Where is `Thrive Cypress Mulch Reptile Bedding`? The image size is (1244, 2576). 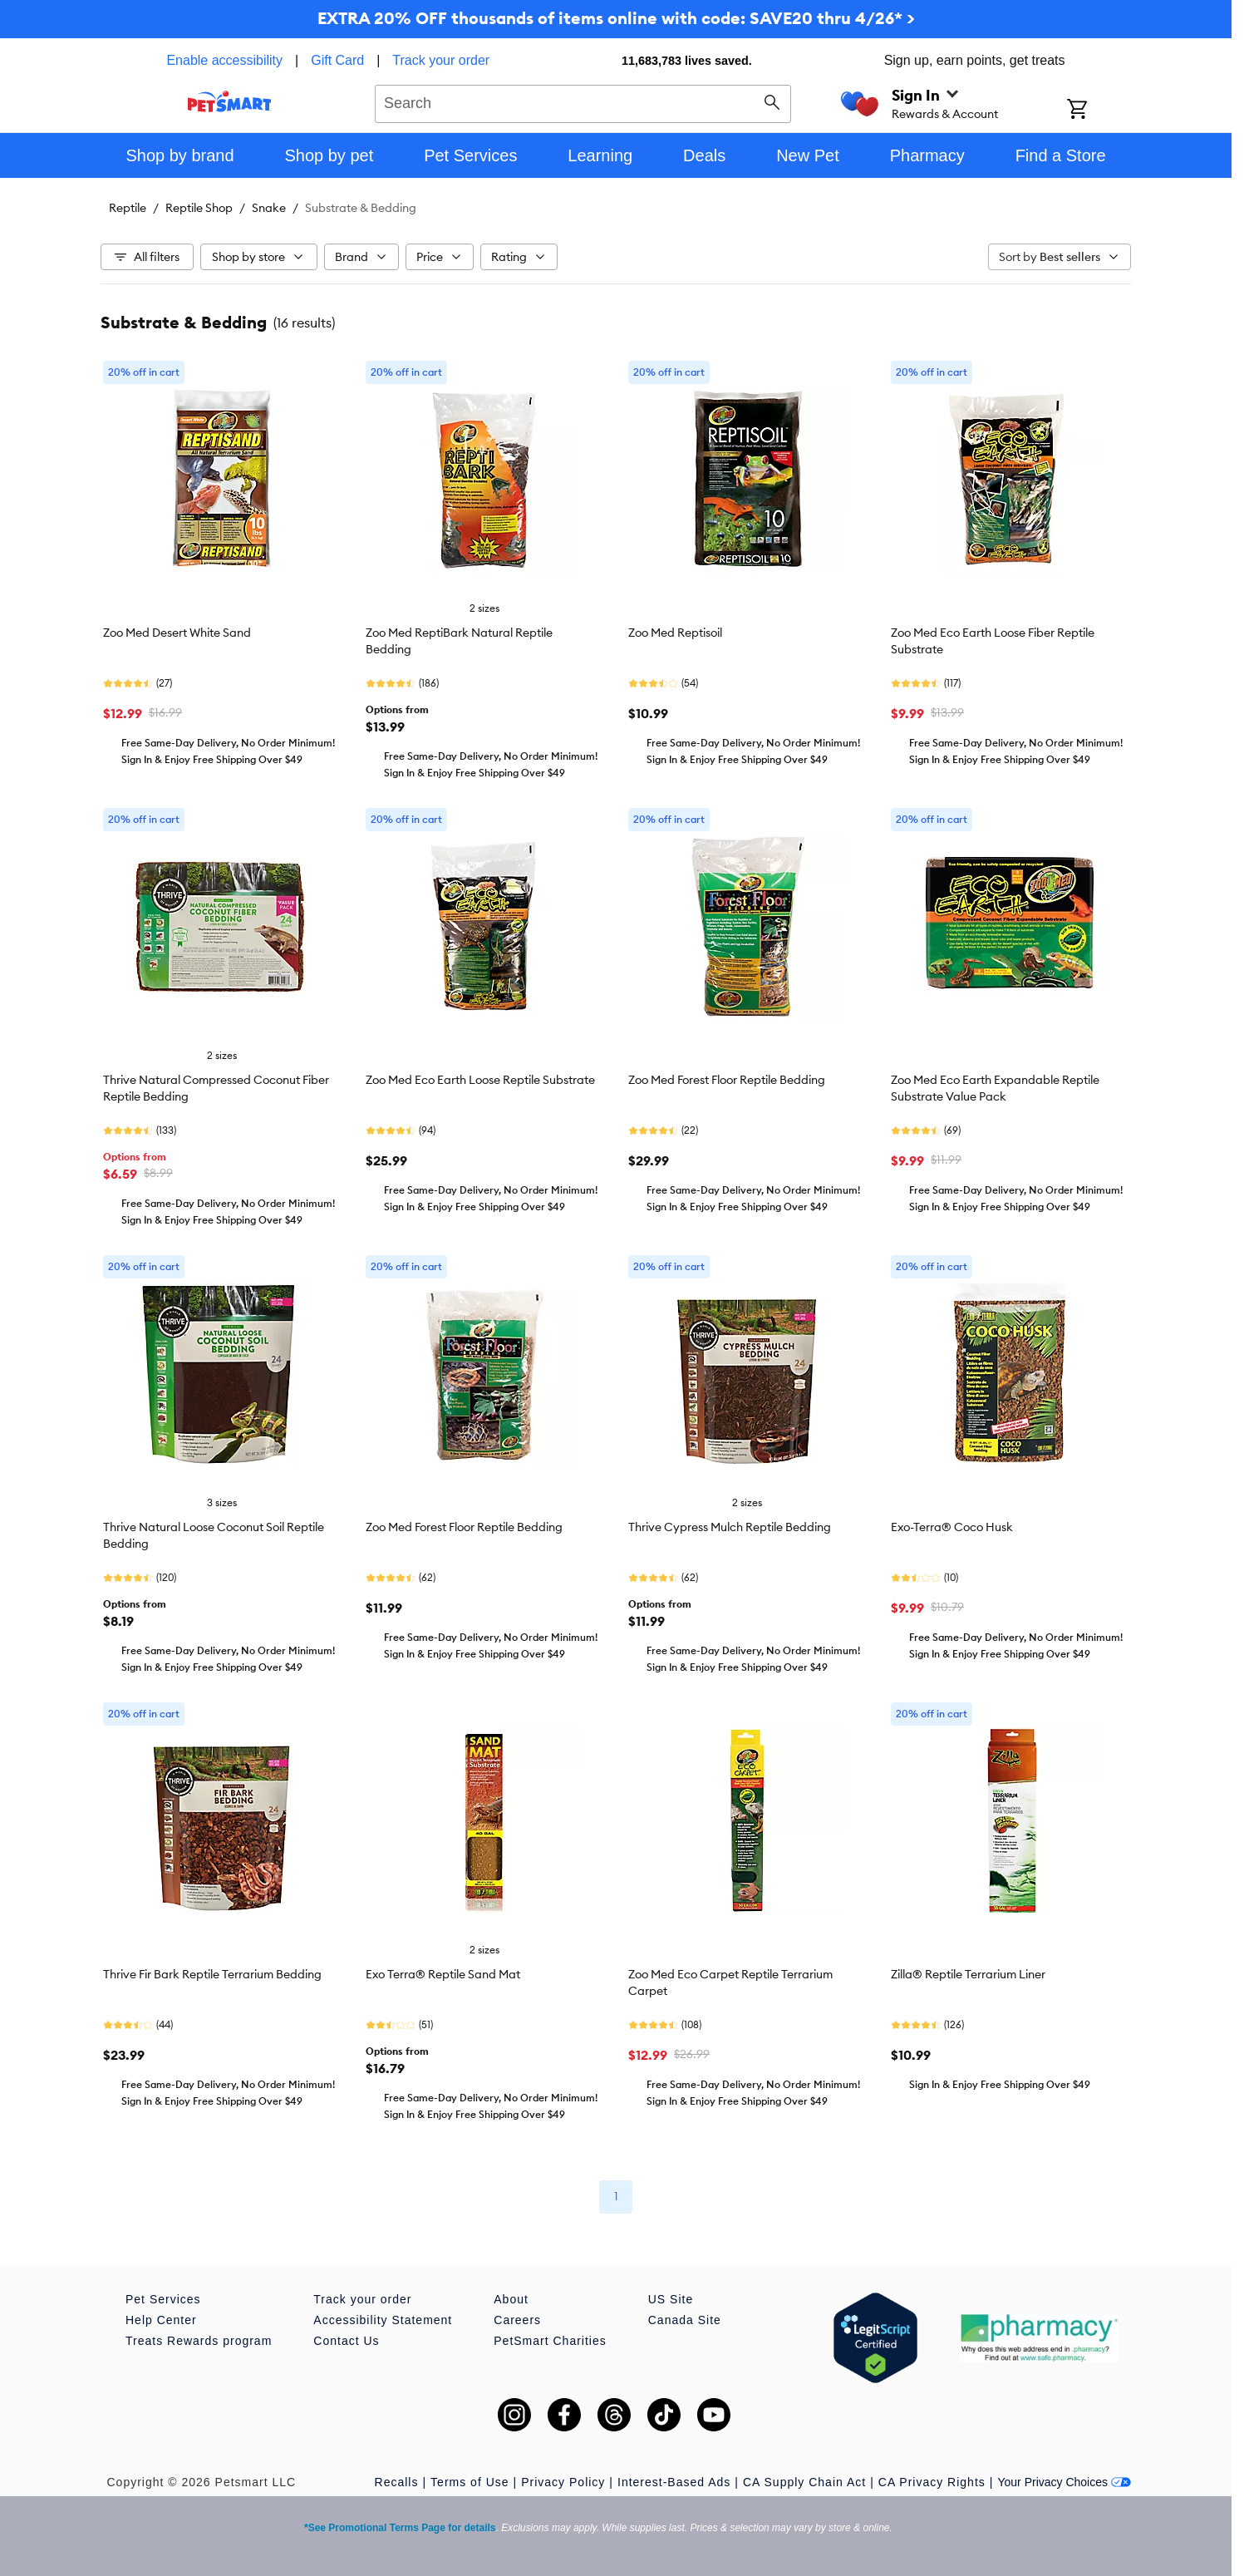
Thrive Cypress Mulch Reptile Bedding is located at coordinates (729, 1526).